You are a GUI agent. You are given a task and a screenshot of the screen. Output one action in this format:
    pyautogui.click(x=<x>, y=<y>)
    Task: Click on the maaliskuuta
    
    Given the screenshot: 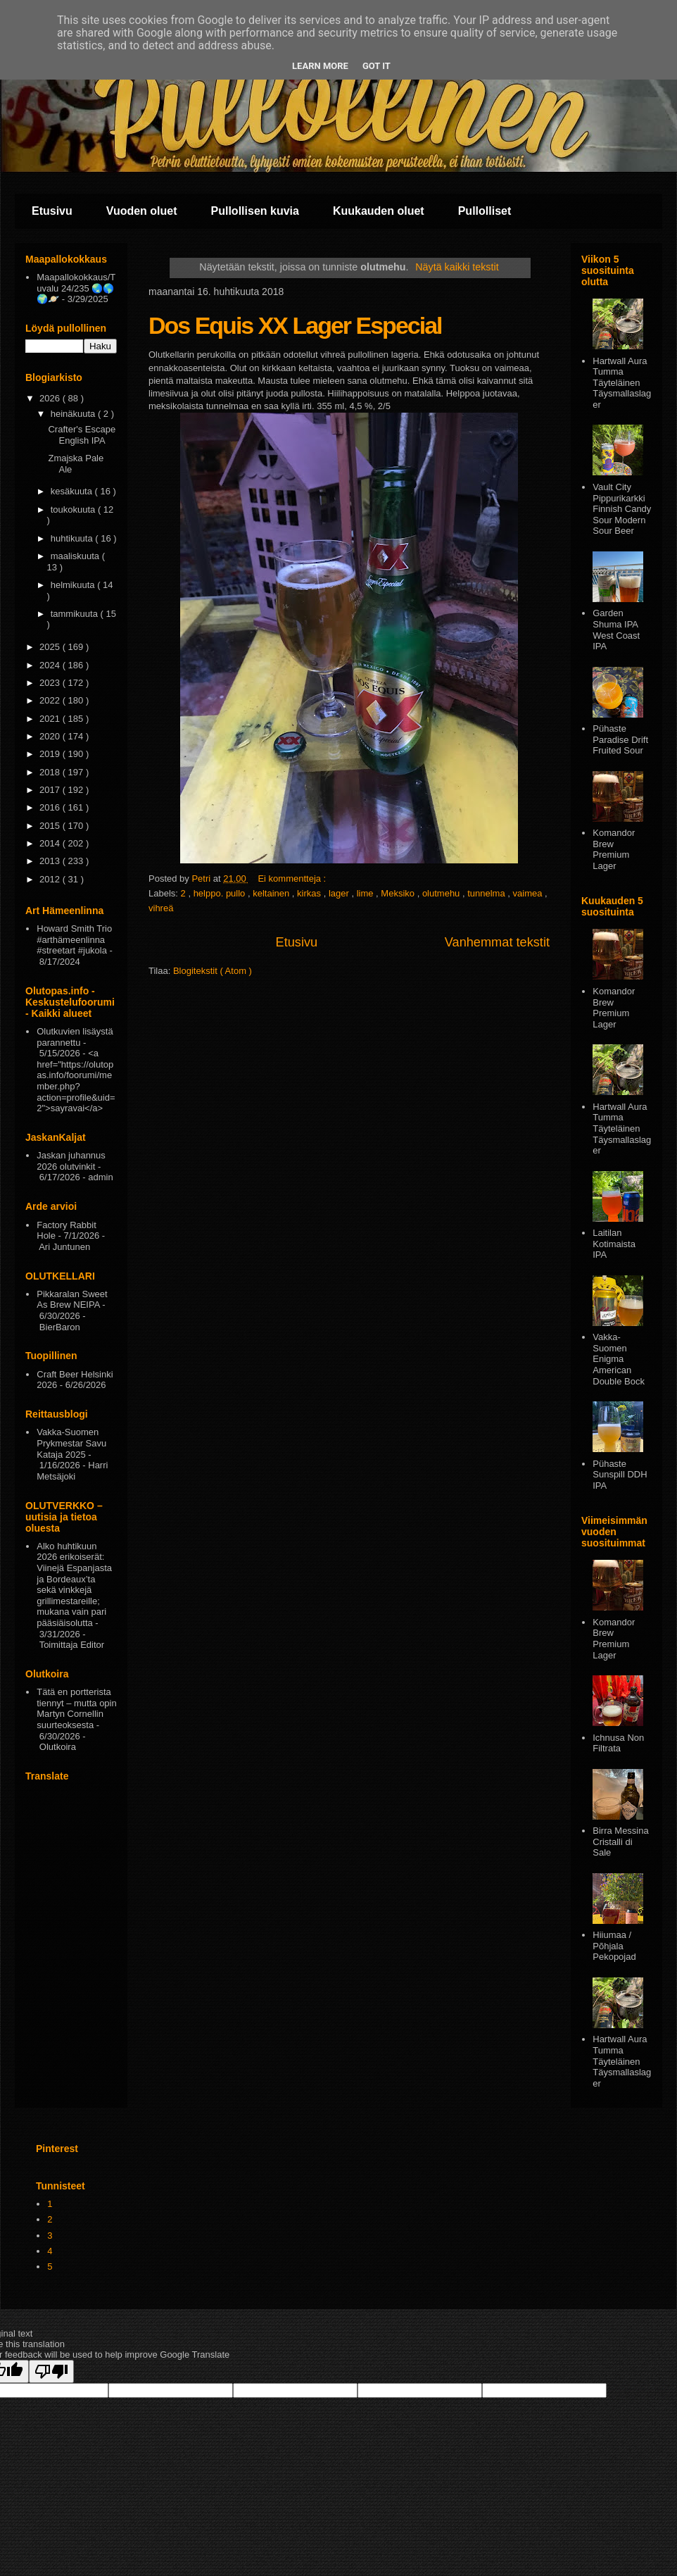 What is the action you would take?
    pyautogui.click(x=76, y=556)
    